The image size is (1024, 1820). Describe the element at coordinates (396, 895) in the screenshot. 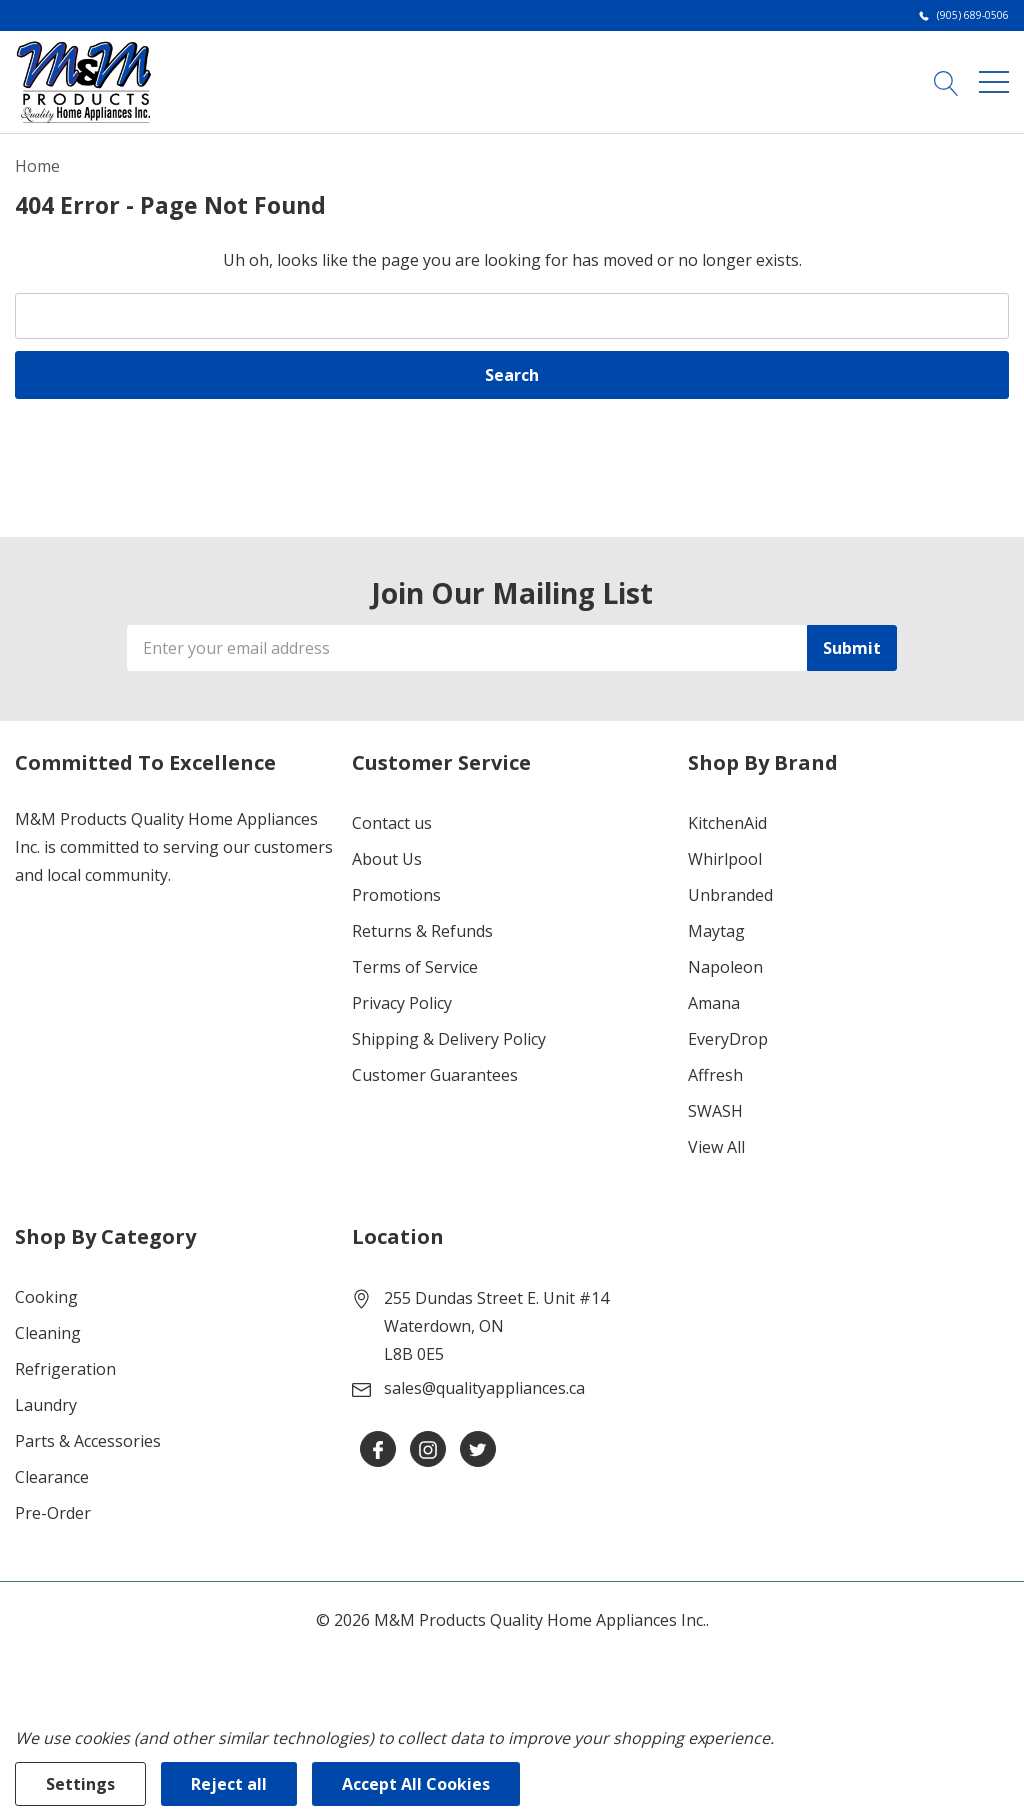

I see `Promotions` at that location.